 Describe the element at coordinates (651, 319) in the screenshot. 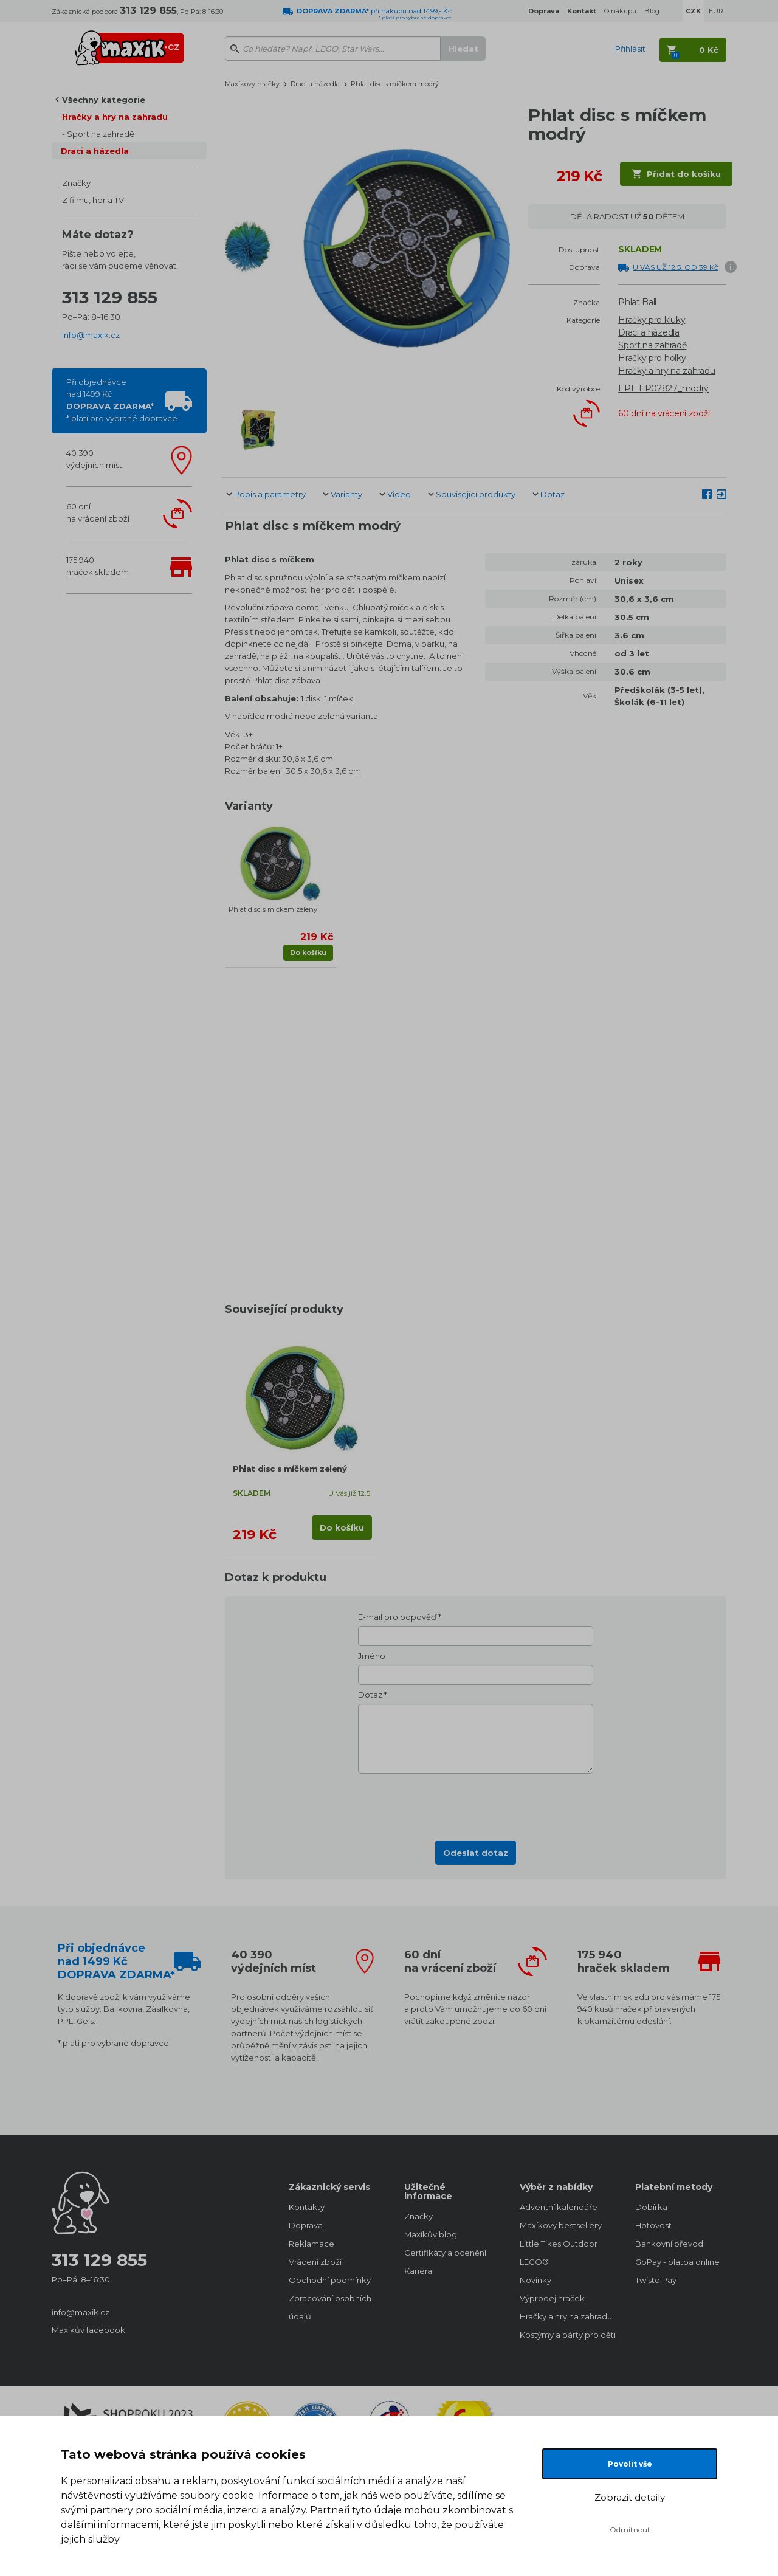

I see `Hračky pro kluky` at that location.